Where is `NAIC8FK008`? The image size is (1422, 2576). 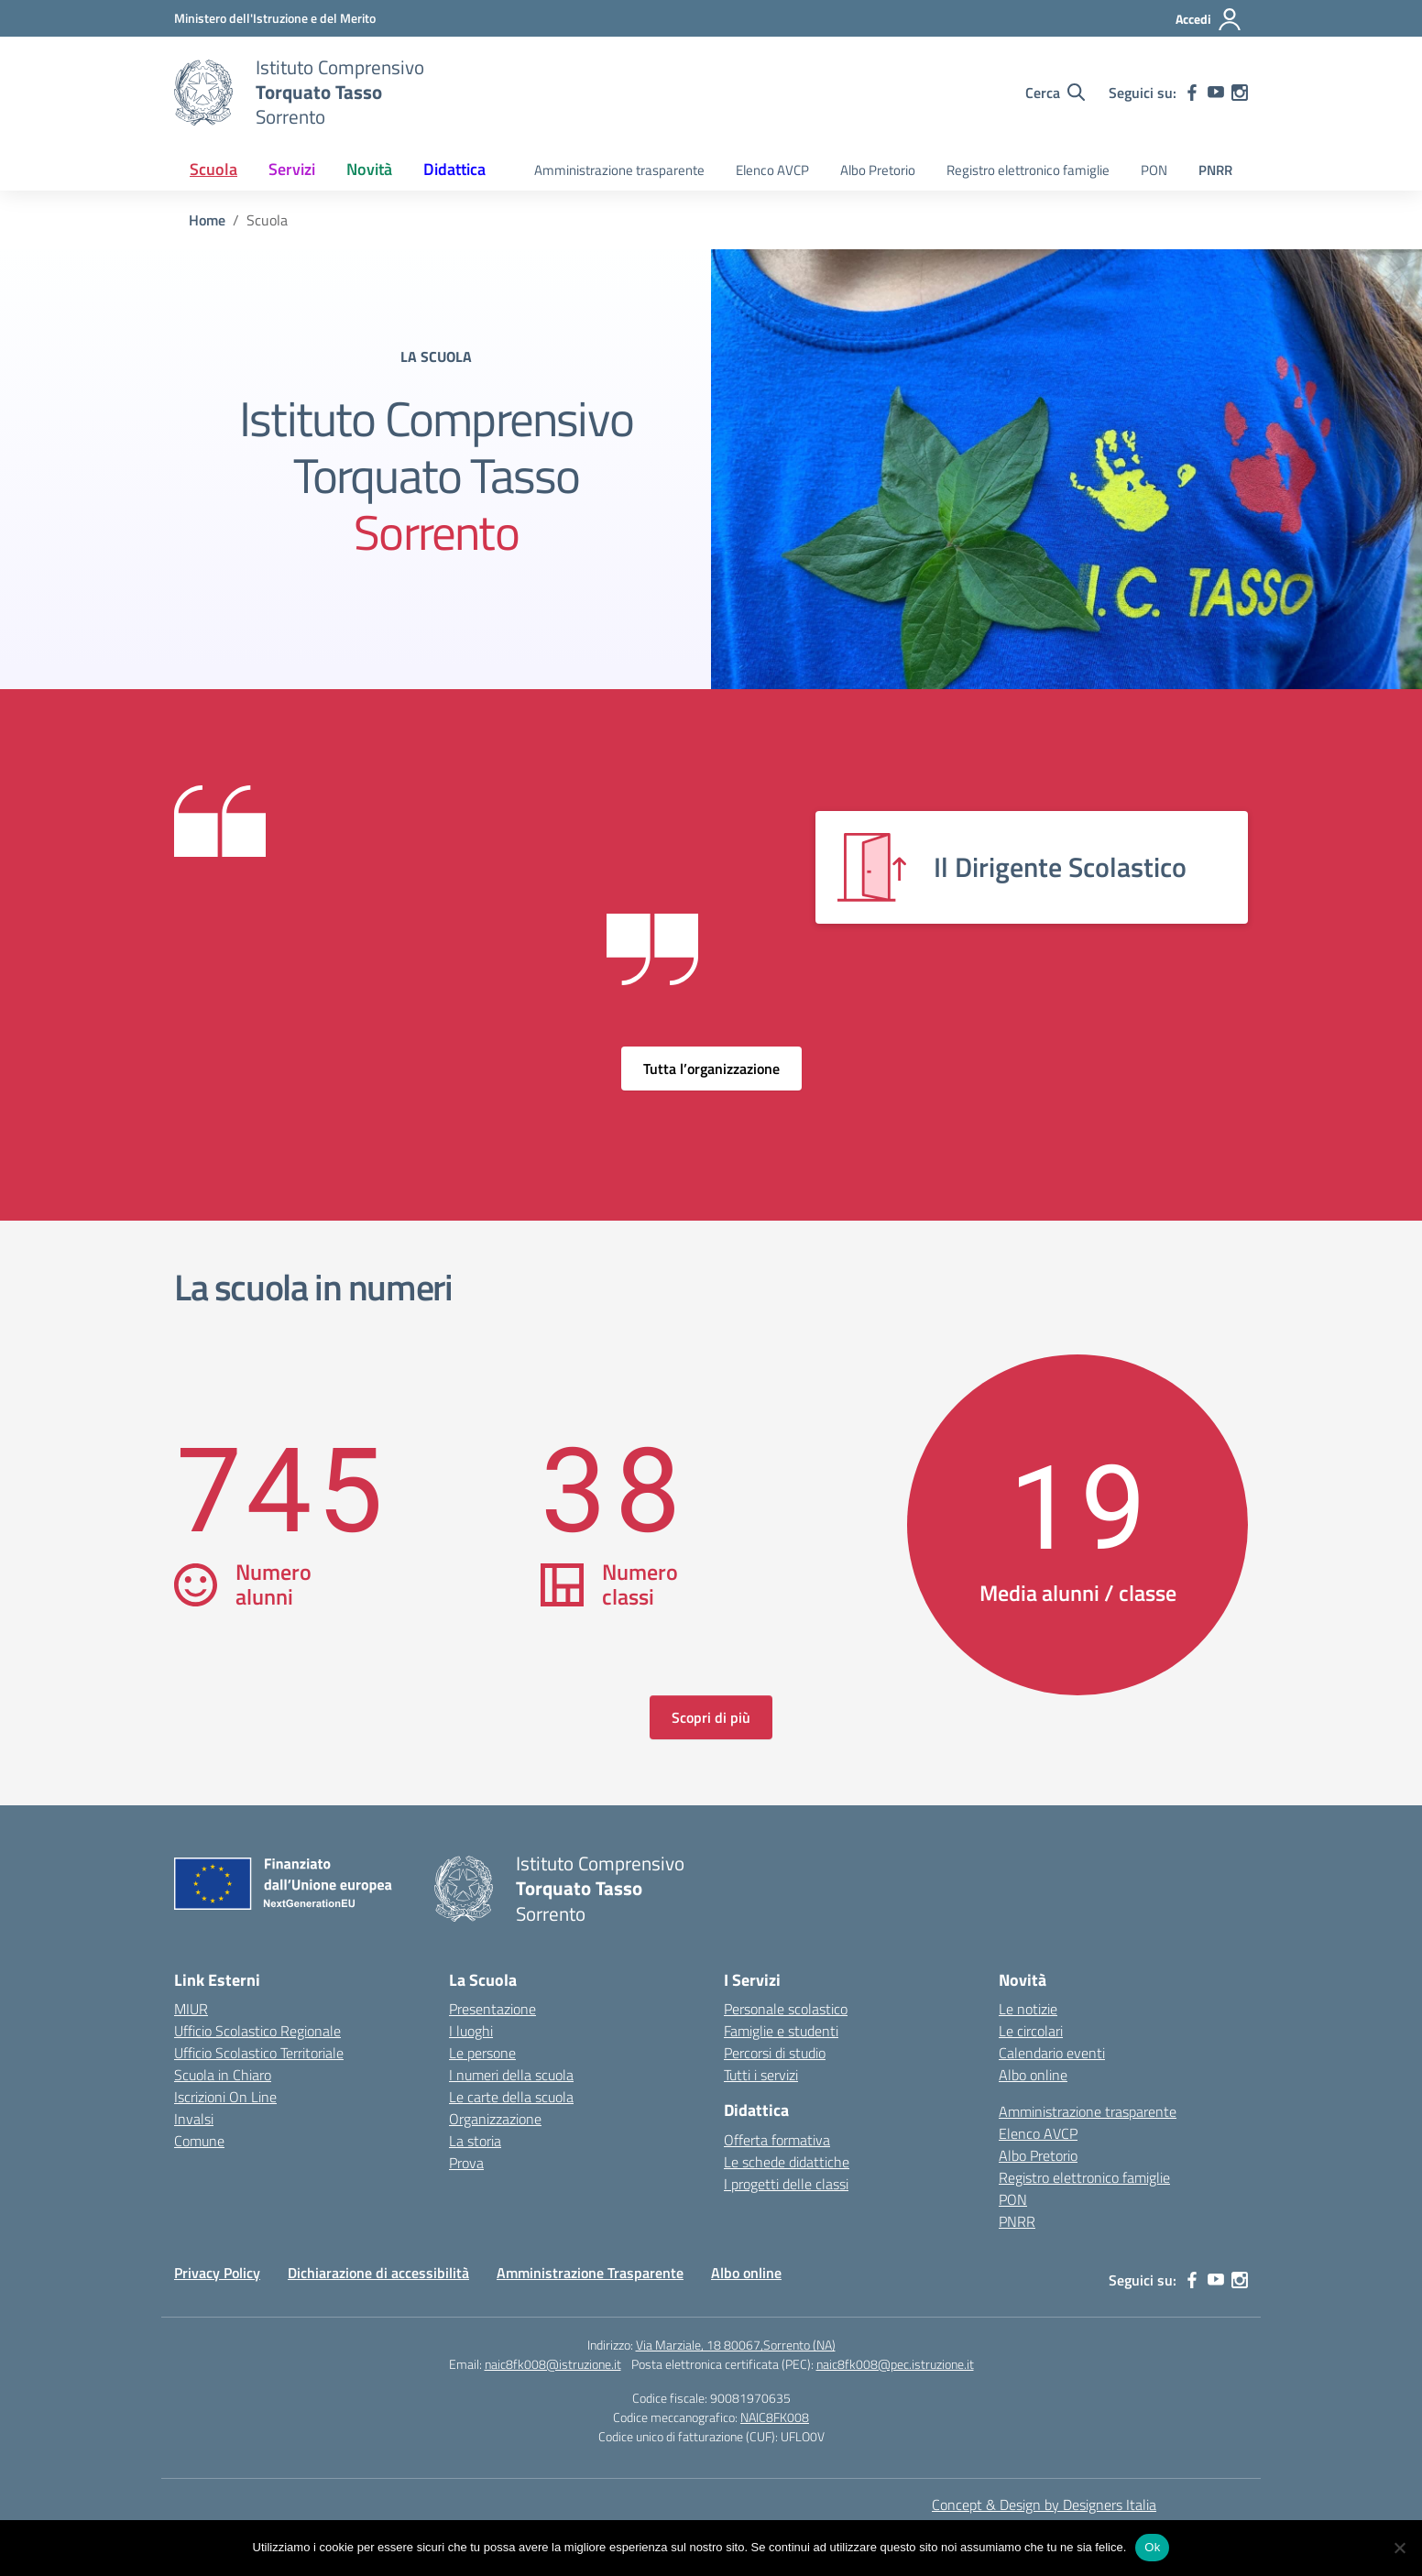
NAIC8FK008 is located at coordinates (774, 2417).